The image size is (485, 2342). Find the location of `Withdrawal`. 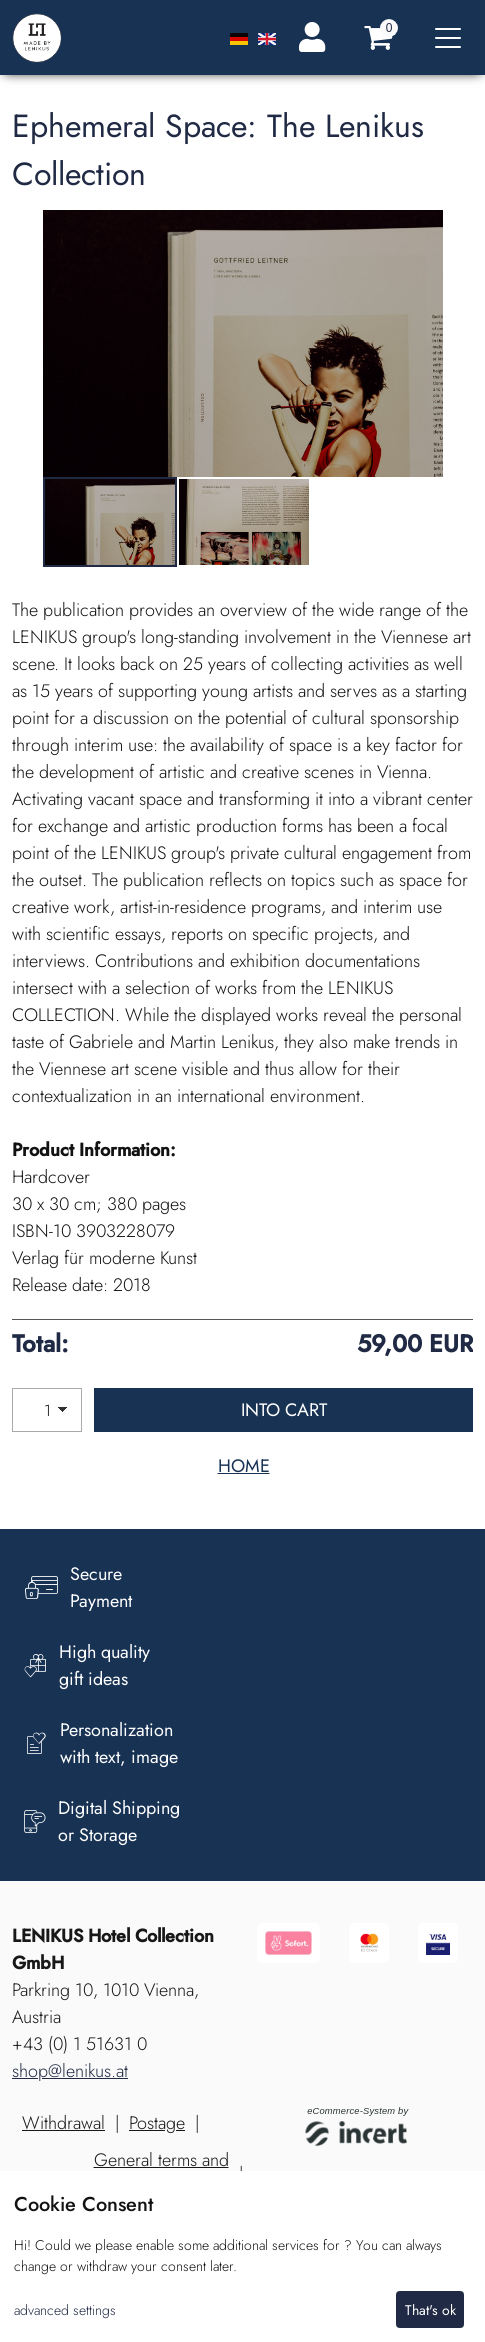

Withdrawal is located at coordinates (63, 2123).